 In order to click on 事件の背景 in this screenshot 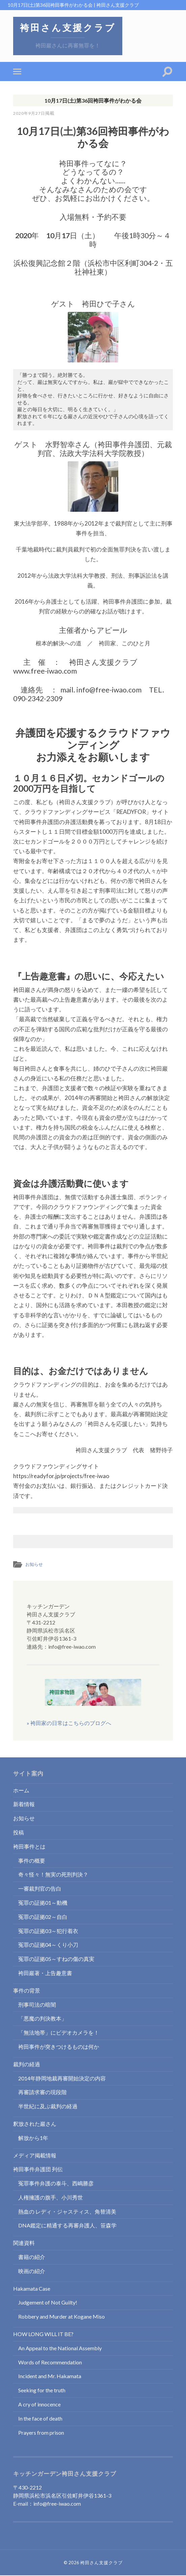, I will do `click(26, 1991)`.